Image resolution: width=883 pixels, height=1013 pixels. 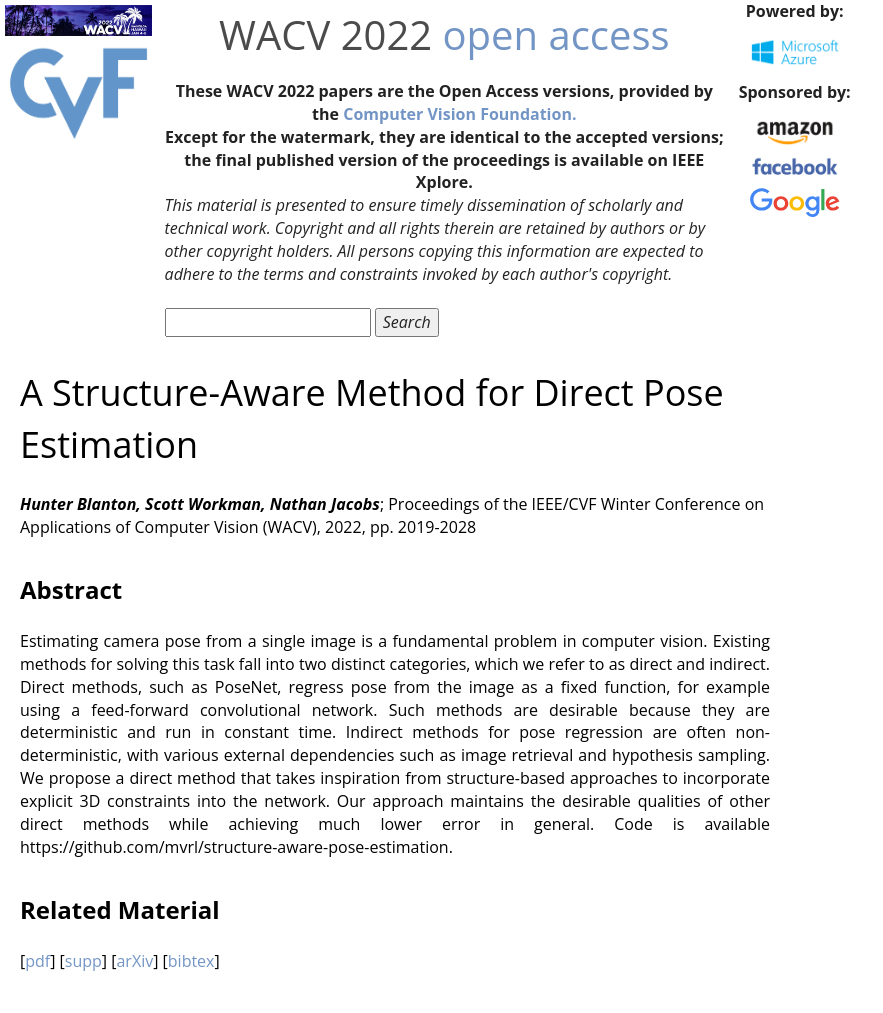 What do you see at coordinates (459, 114) in the screenshot?
I see `Computer Vision Foundation.` at bounding box center [459, 114].